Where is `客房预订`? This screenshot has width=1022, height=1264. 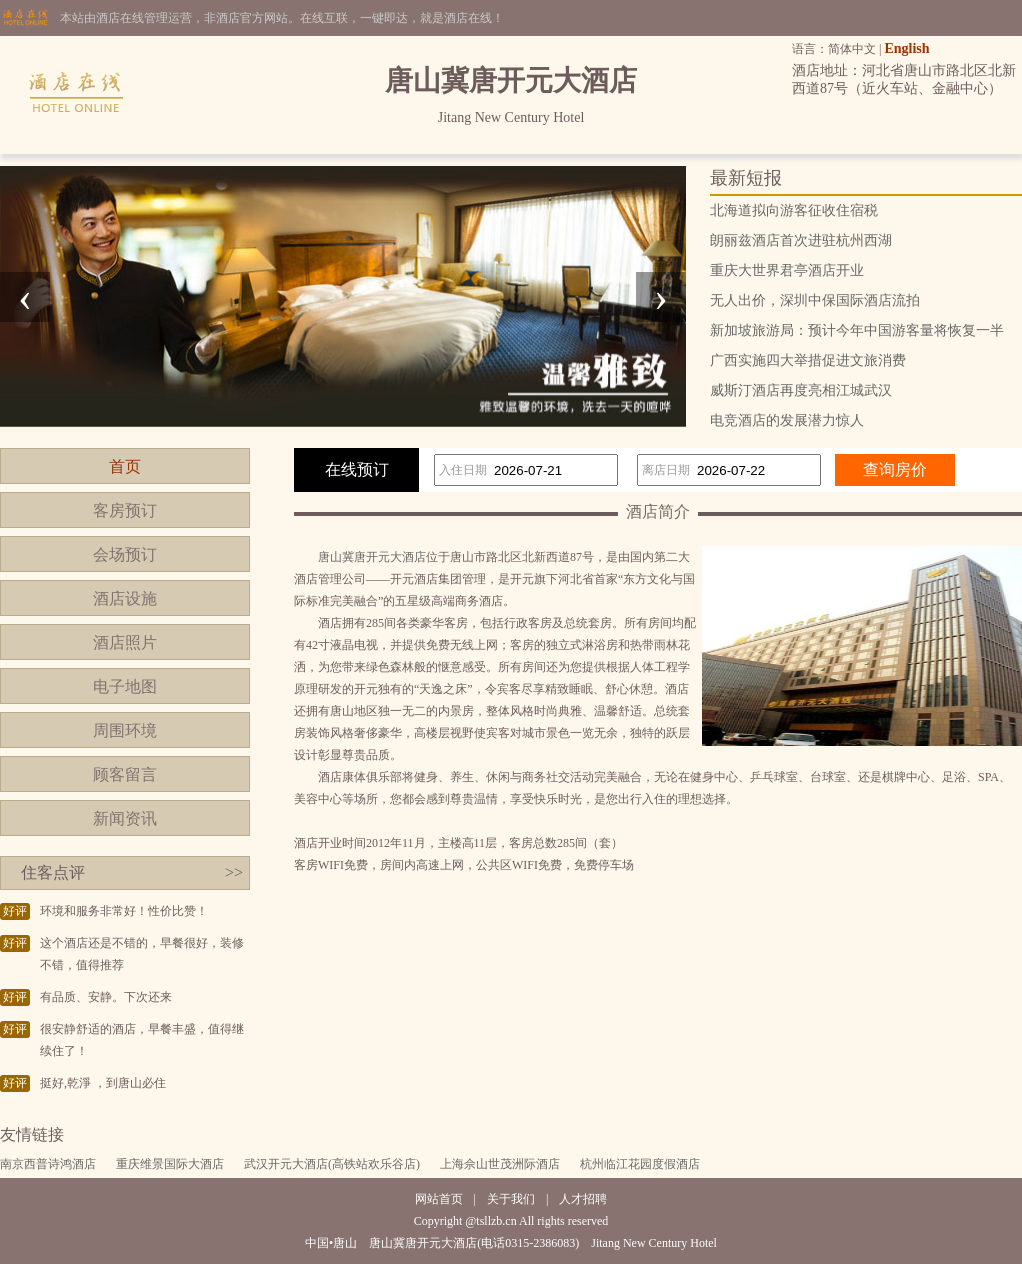
客房预订 is located at coordinates (125, 510).